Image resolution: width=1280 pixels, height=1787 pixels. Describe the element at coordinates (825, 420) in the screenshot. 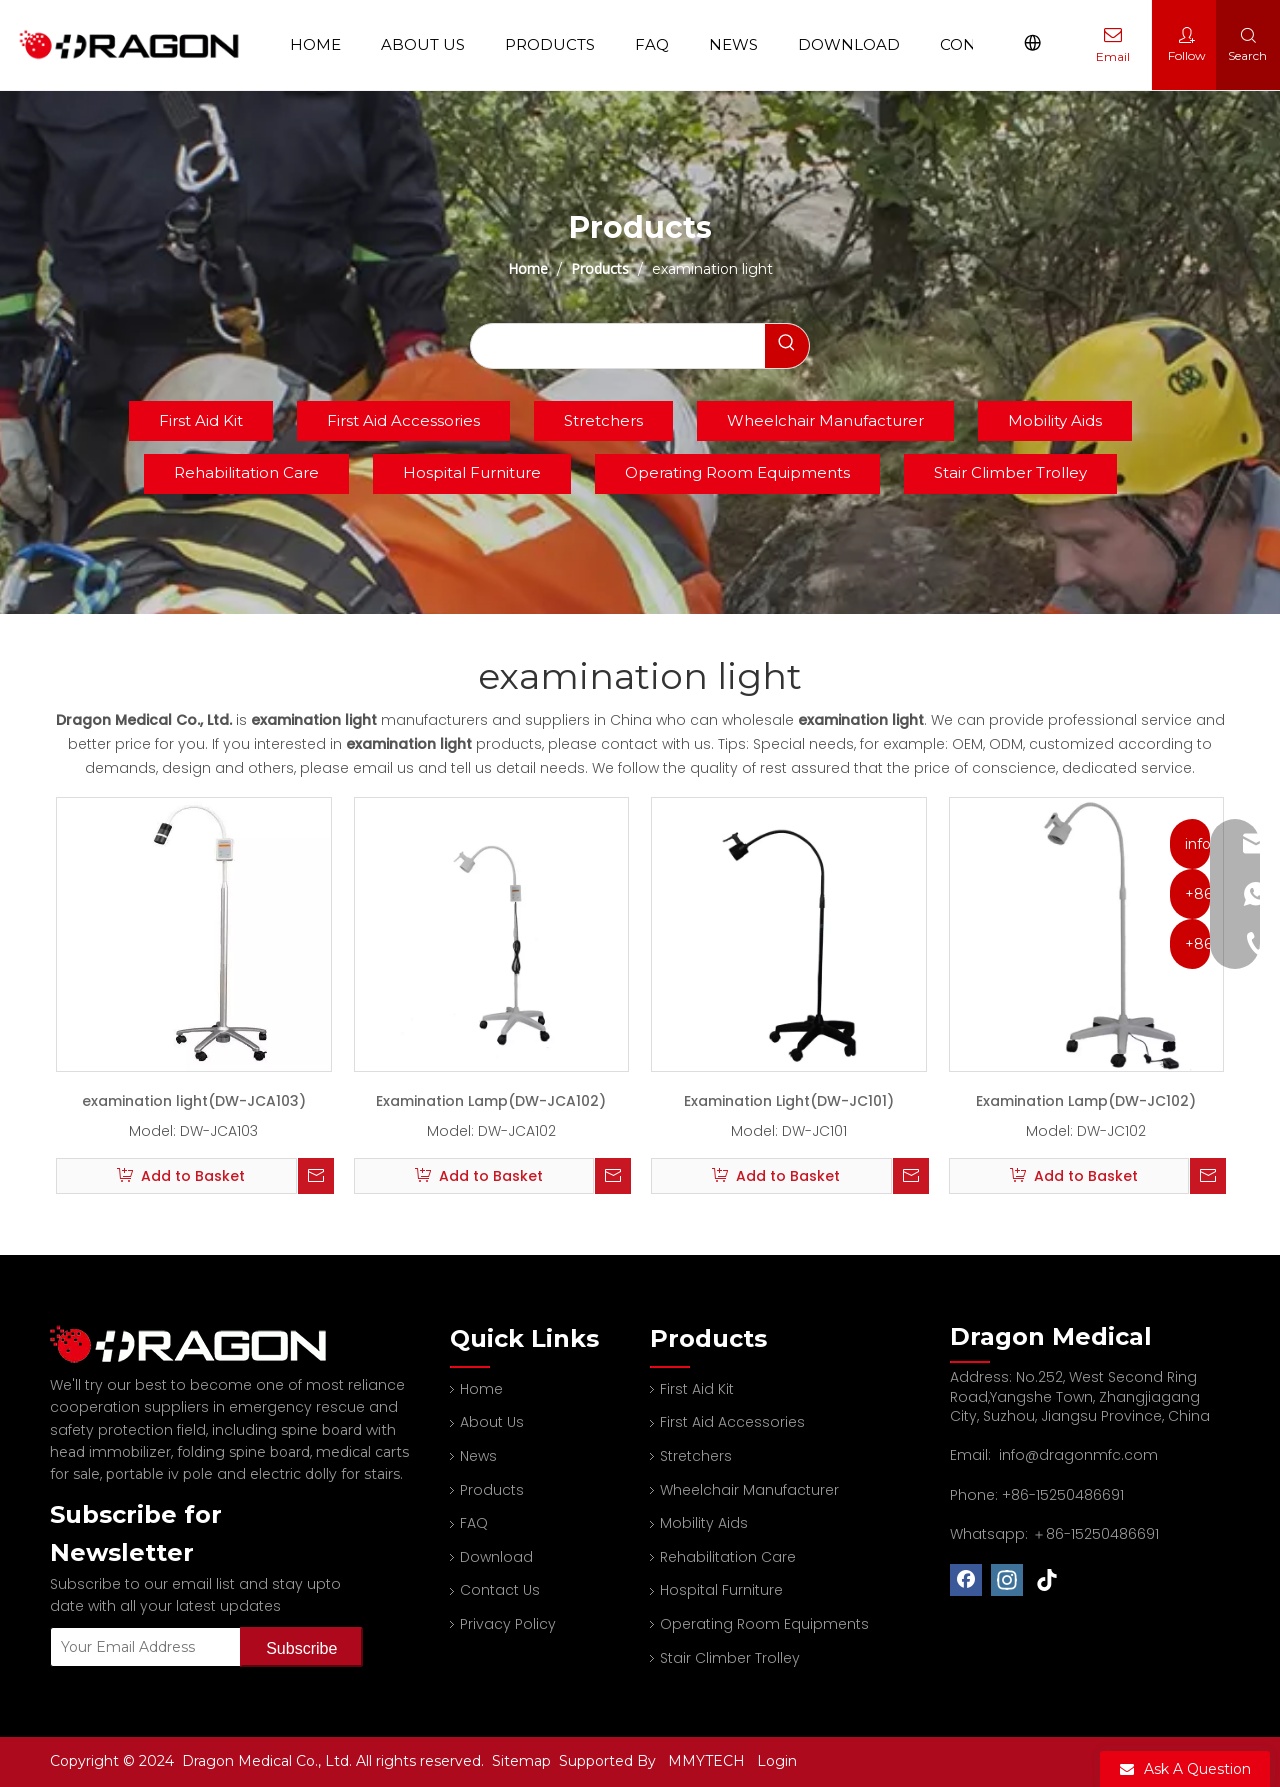

I see `Wheelchair Manufacturer` at that location.